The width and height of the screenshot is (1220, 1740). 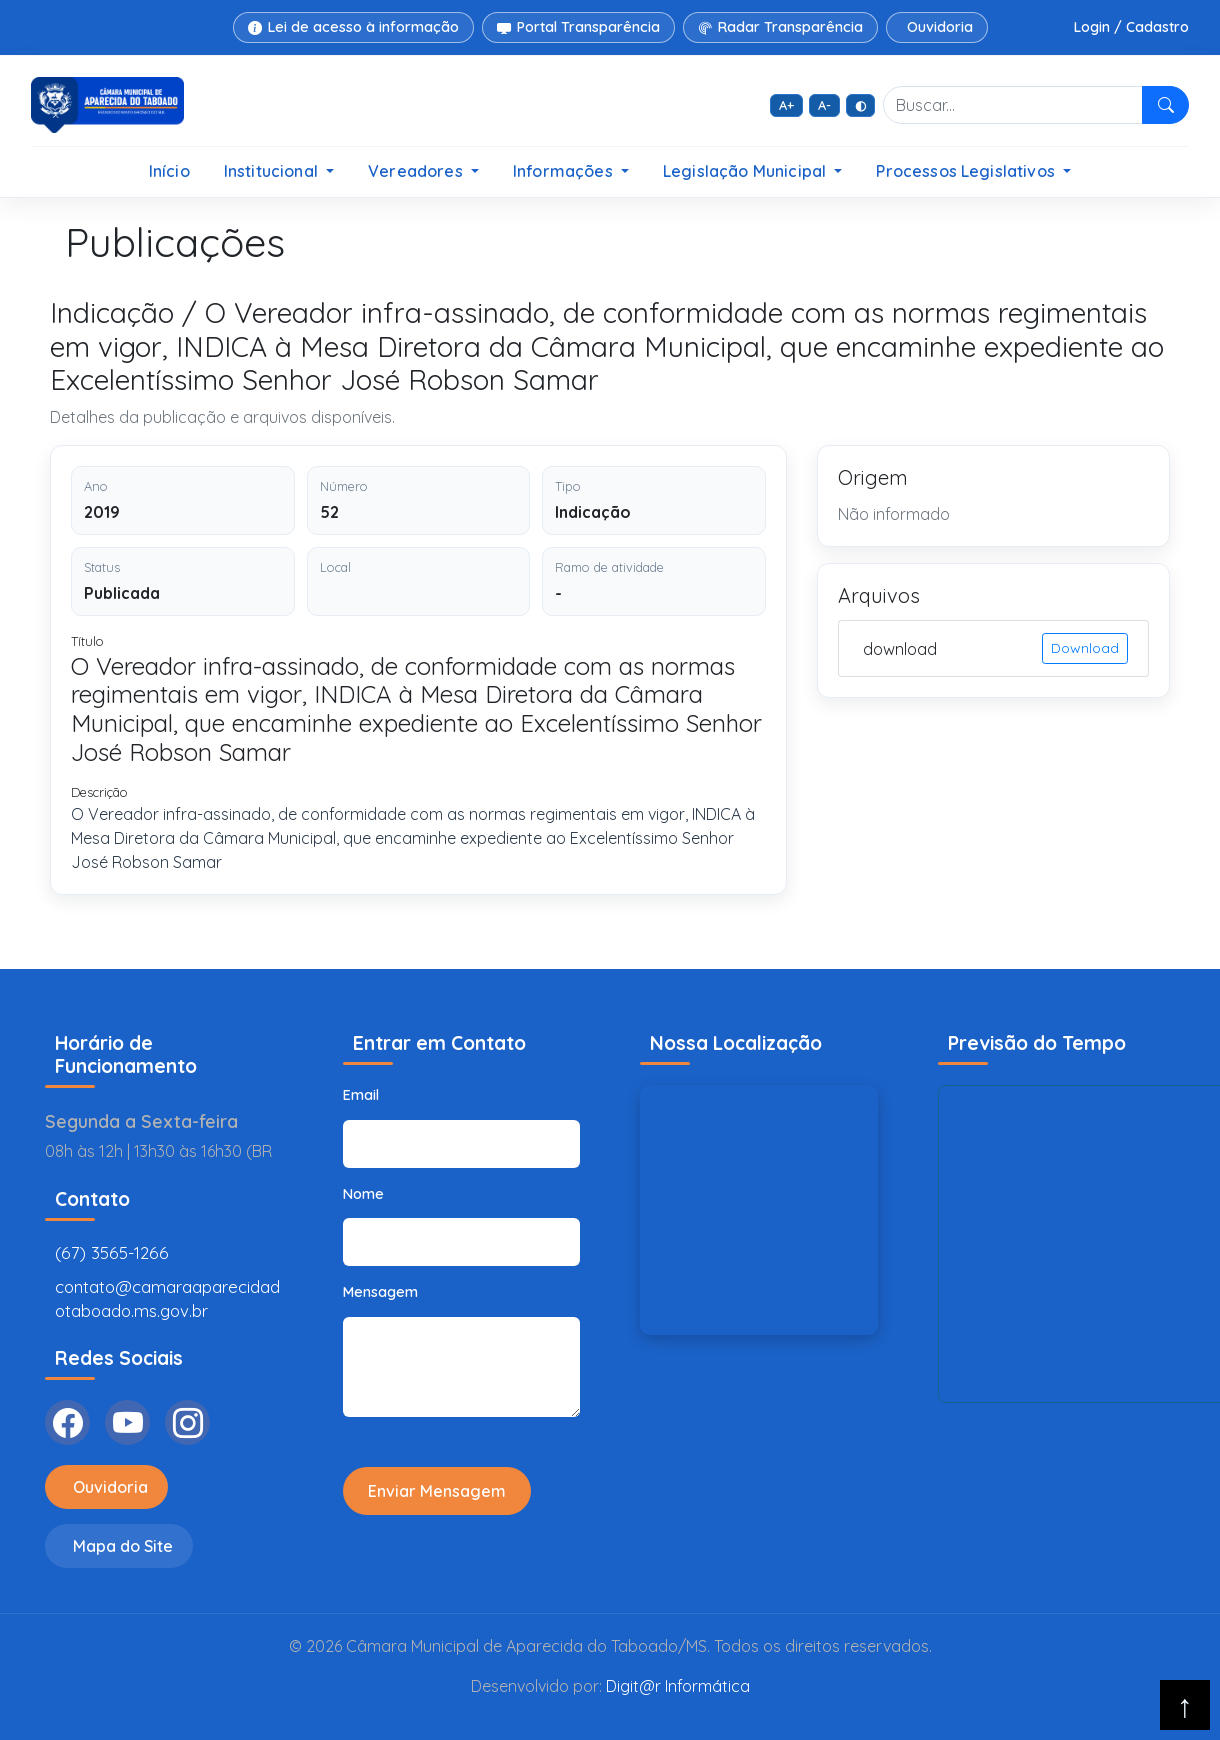 I want to click on Processos Legislativos [button], so click(x=967, y=171).